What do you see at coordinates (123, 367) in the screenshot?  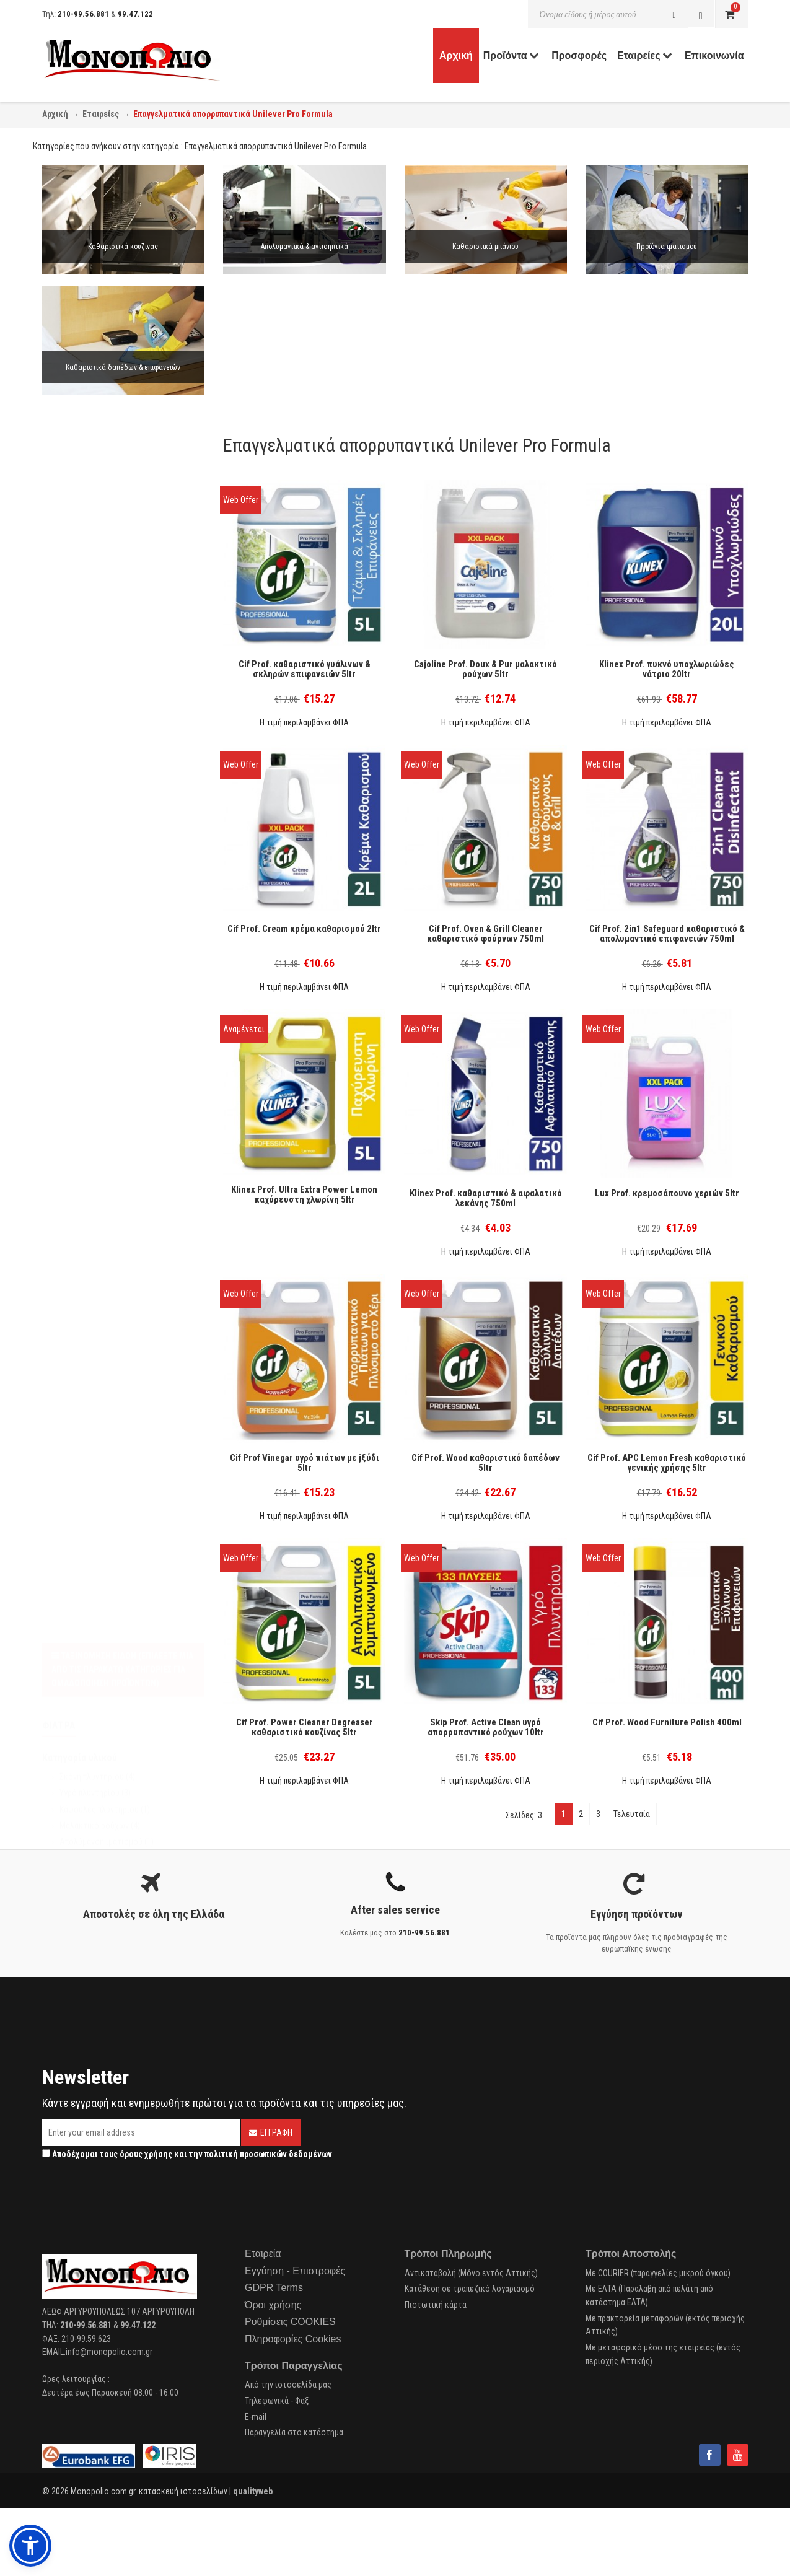 I see `Καθαριστικά δαπέδων & επιφανειών` at bounding box center [123, 367].